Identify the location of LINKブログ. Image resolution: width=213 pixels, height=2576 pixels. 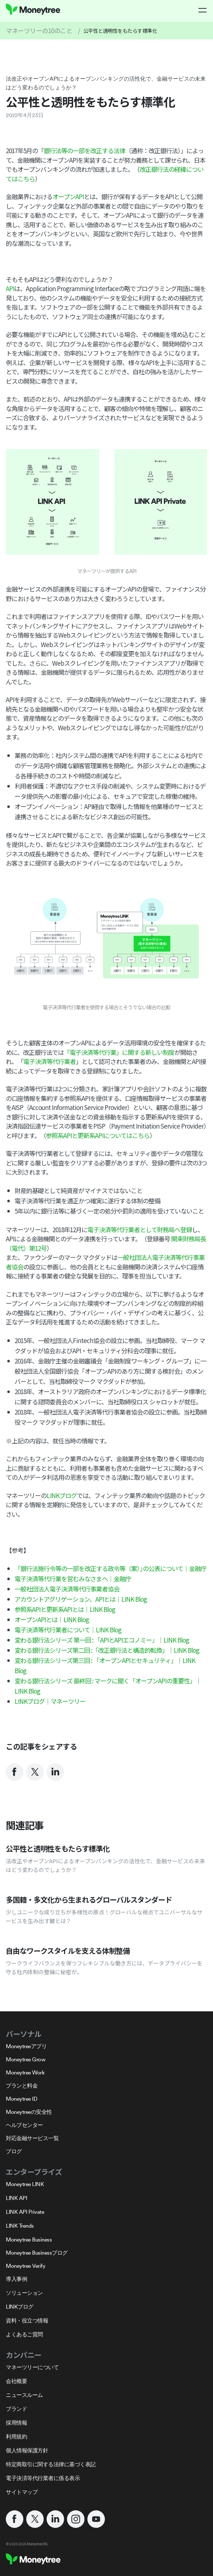
(62, 1495).